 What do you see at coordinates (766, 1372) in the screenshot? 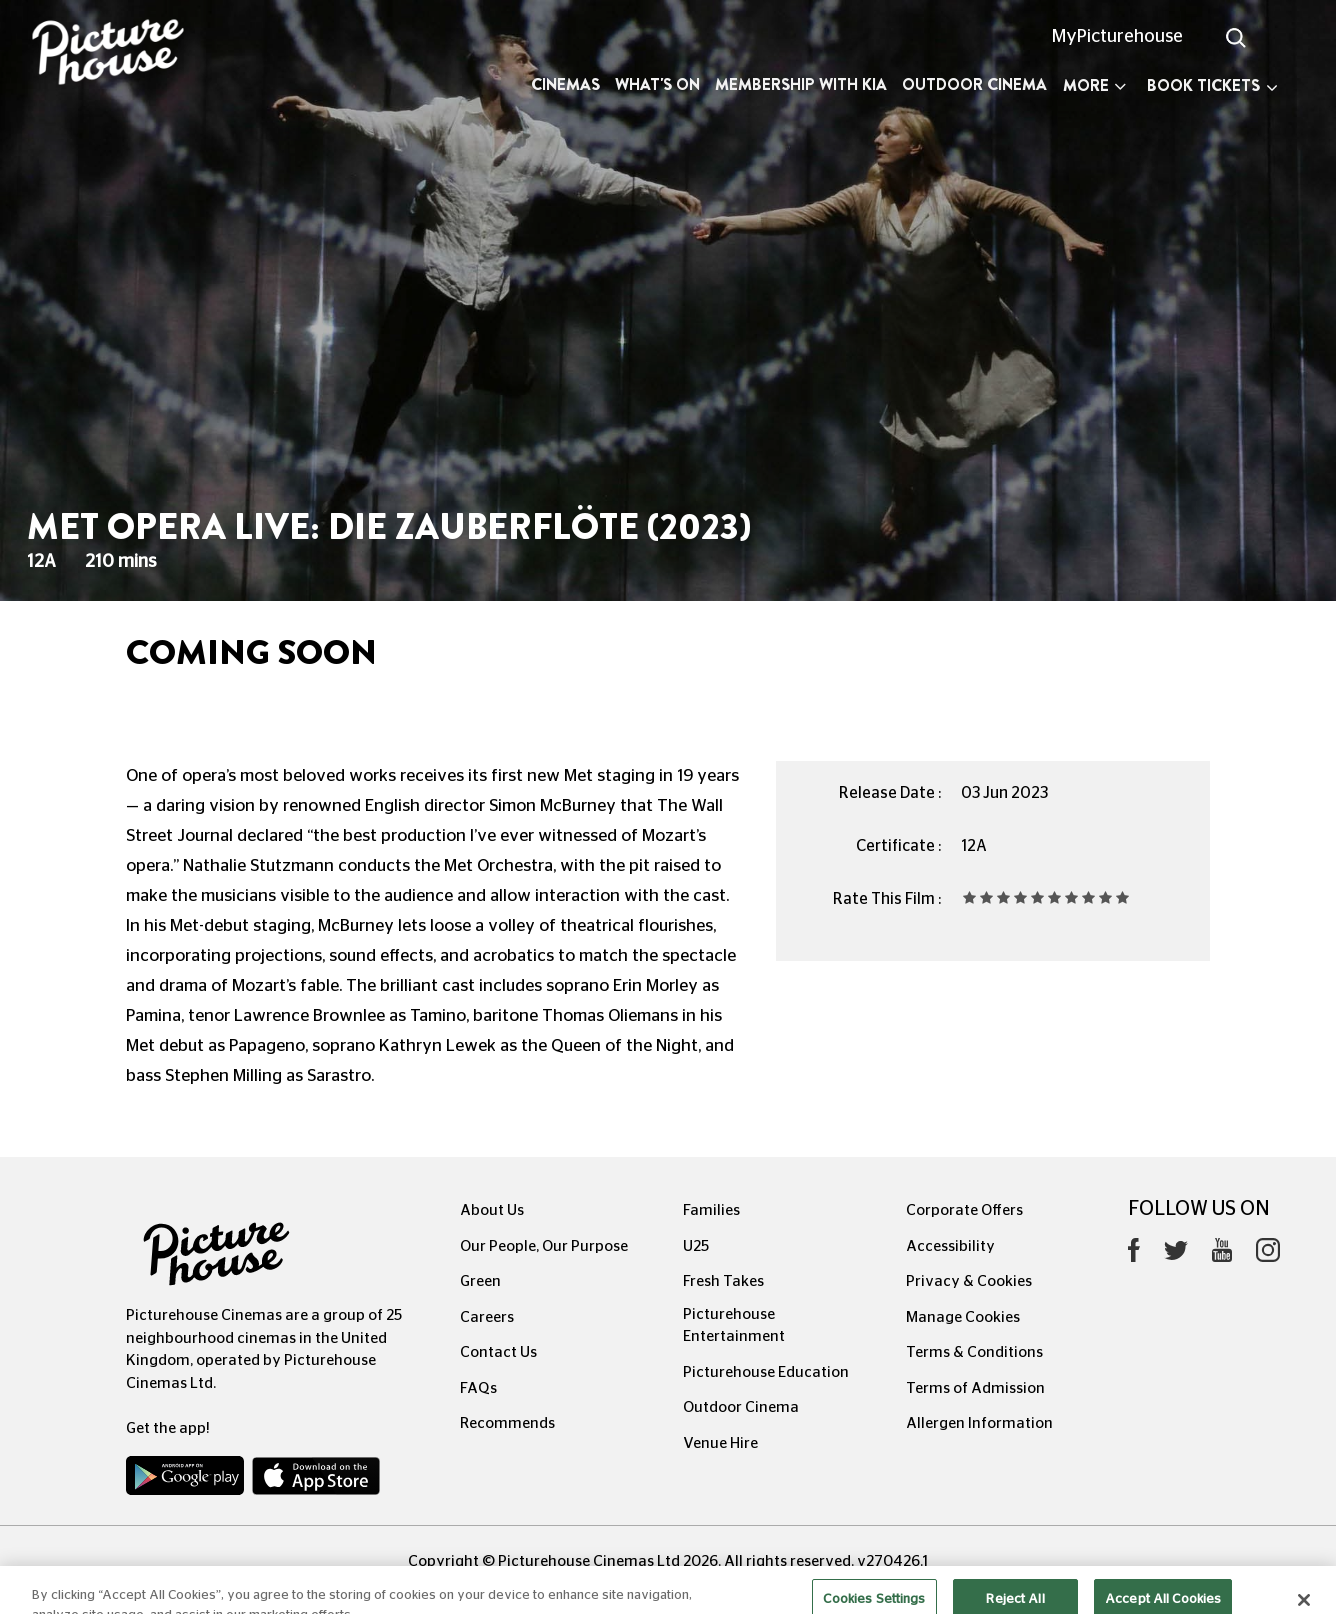
I see `Picturehouse Education` at bounding box center [766, 1372].